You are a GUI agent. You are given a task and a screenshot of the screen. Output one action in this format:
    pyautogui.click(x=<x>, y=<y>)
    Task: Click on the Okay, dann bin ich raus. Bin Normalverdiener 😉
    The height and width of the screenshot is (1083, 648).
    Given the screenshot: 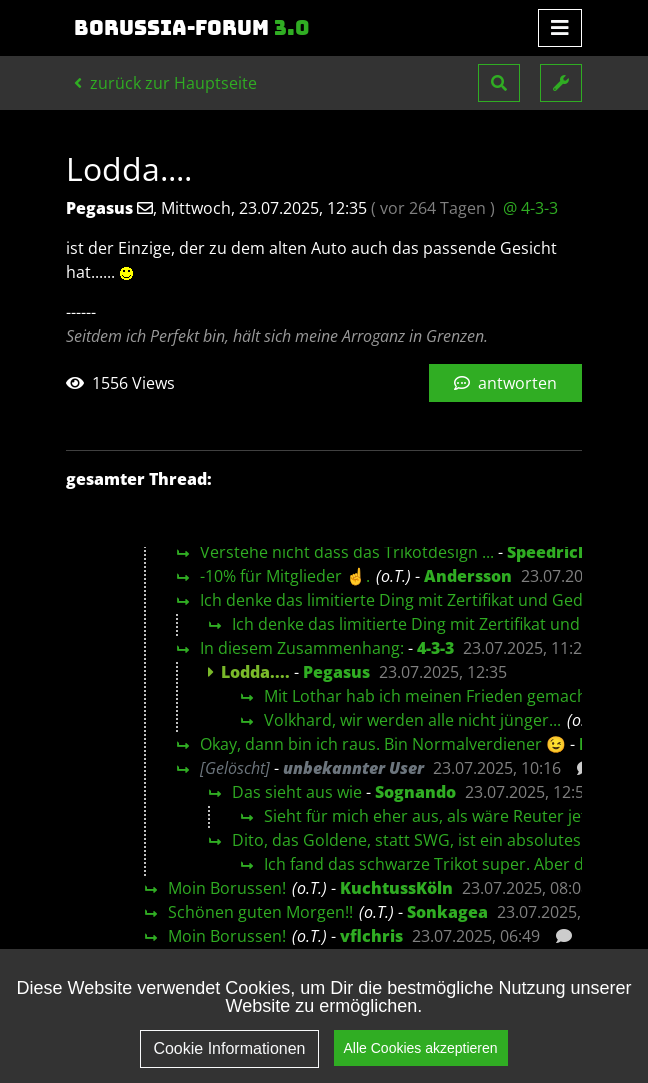 What is the action you would take?
    pyautogui.click(x=383, y=744)
    